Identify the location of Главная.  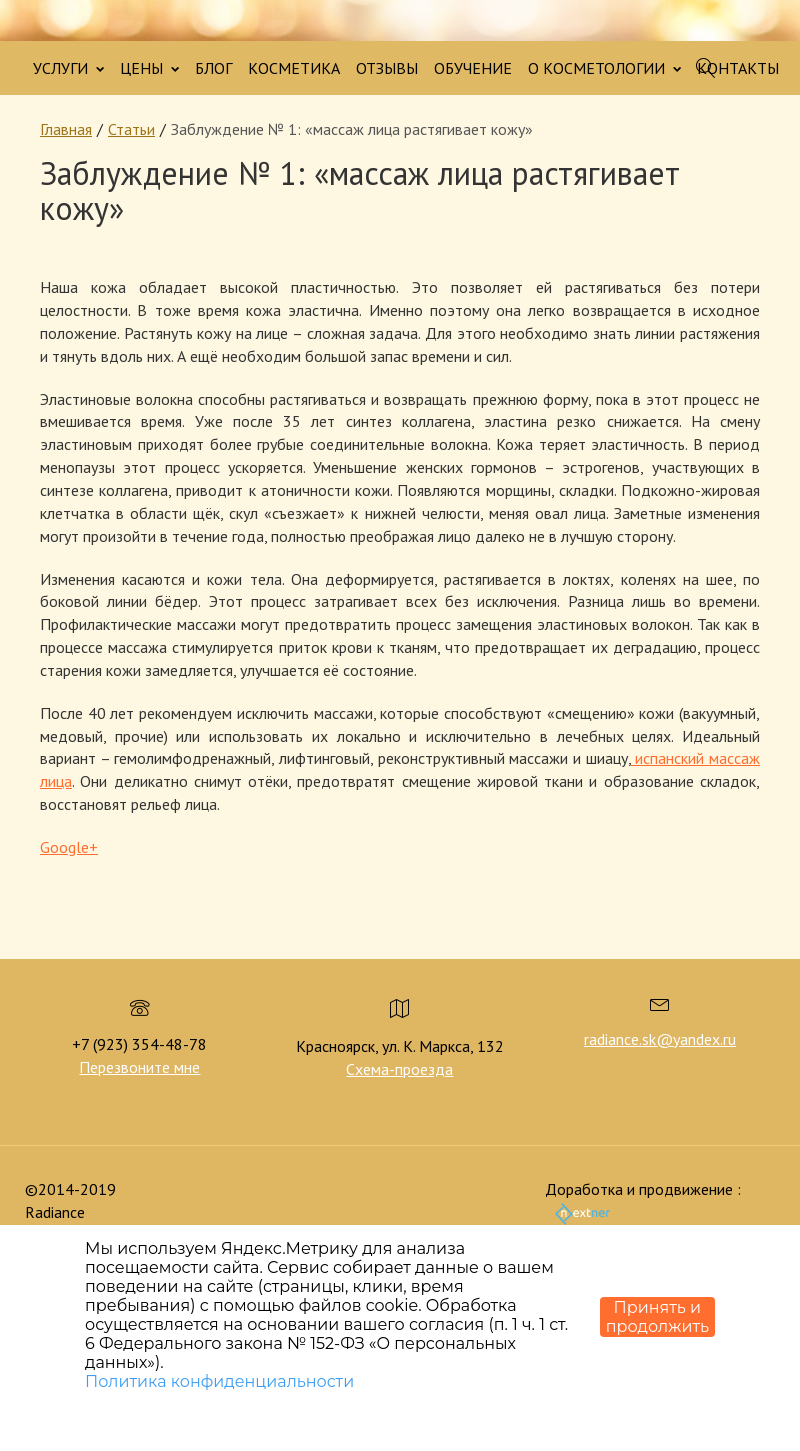
(66, 129).